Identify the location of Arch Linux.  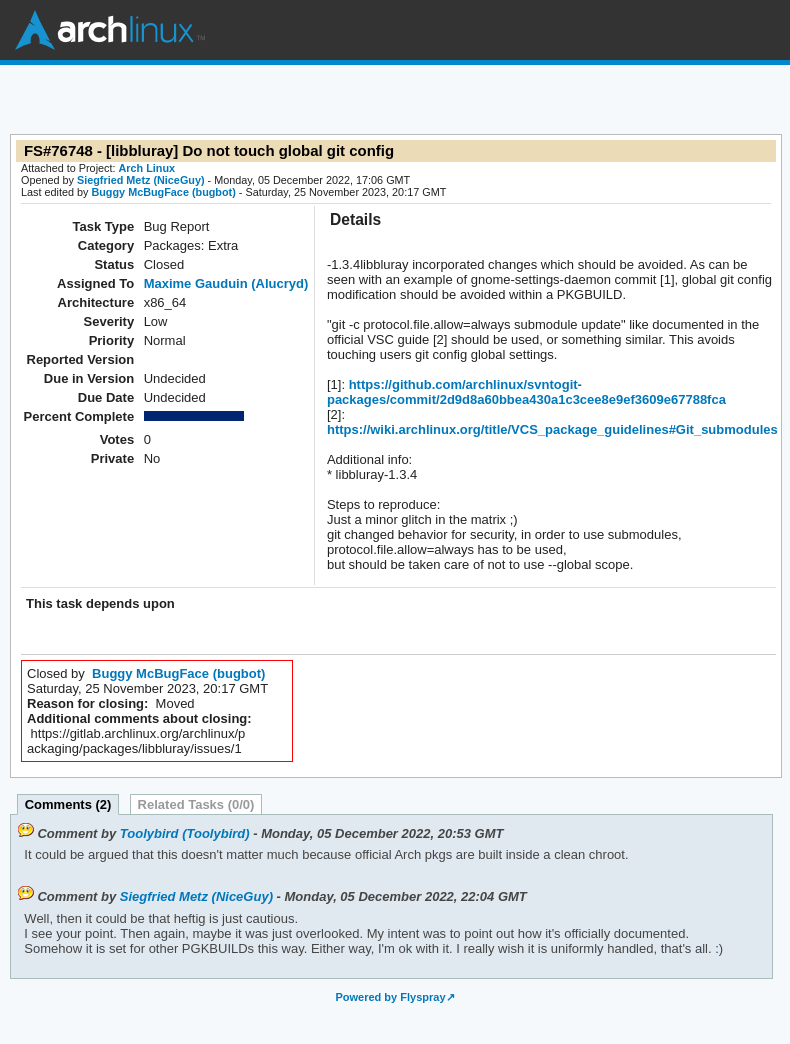
(110, 30).